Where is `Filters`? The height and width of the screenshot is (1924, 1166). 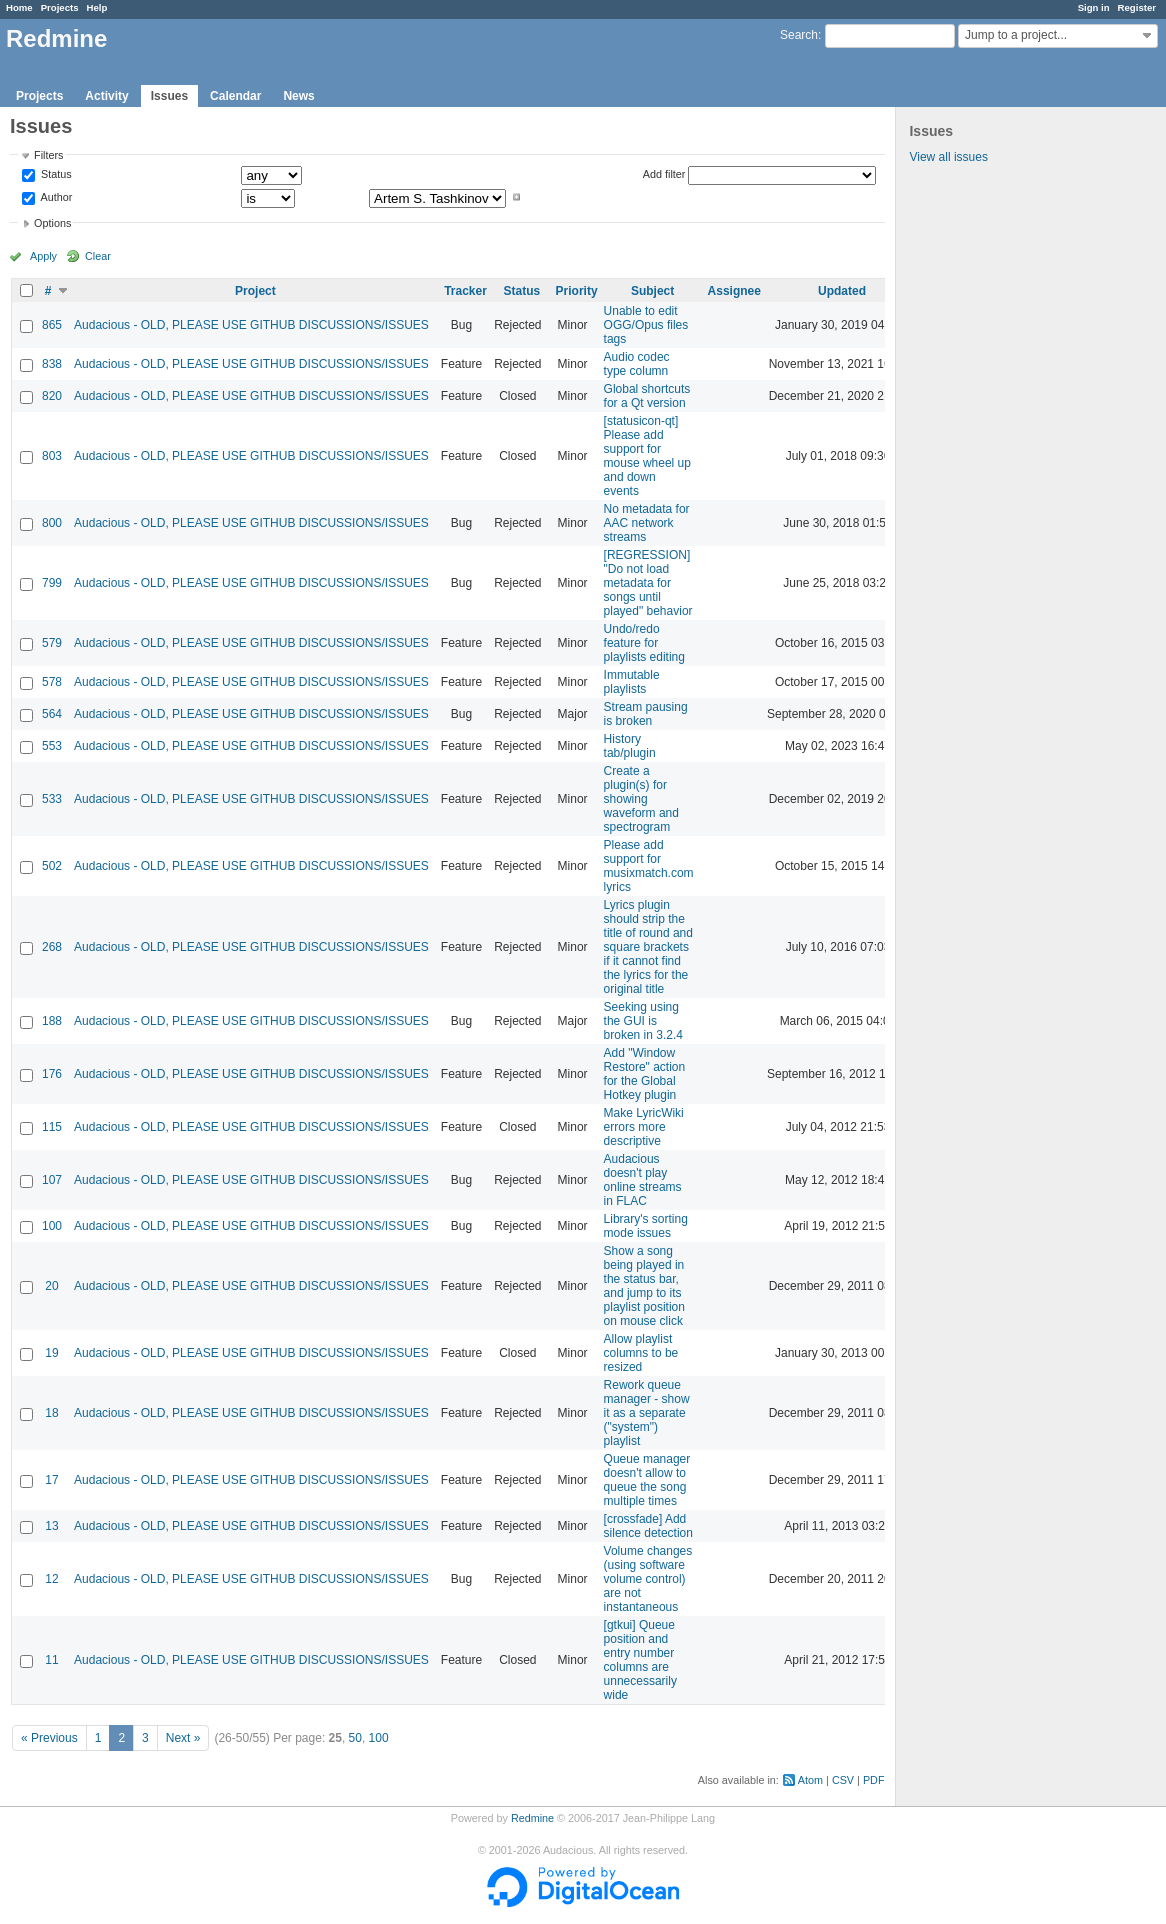
Filters is located at coordinates (48, 155).